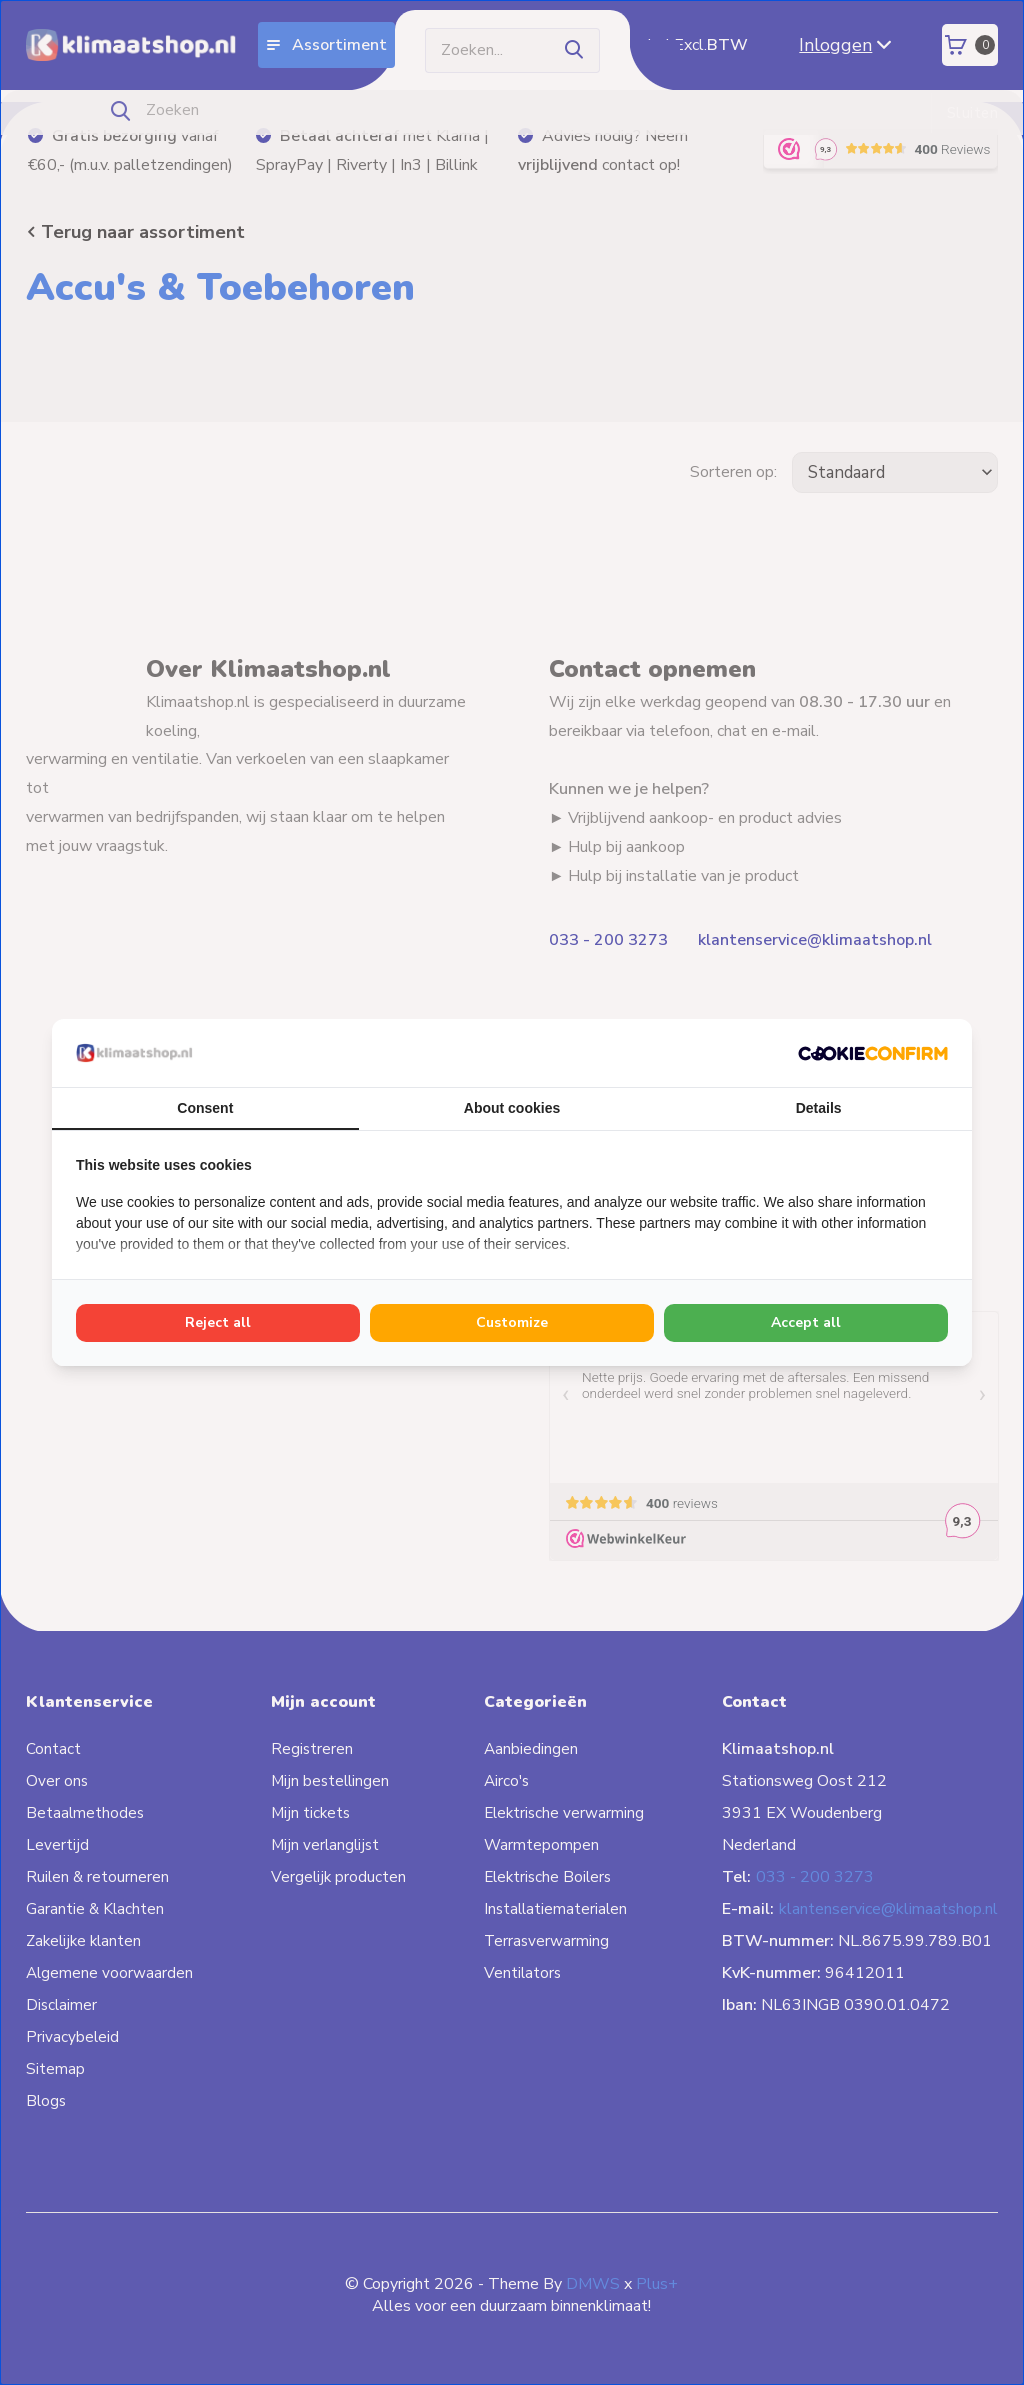  Describe the element at coordinates (806, 1322) in the screenshot. I see `Accept all` at that location.